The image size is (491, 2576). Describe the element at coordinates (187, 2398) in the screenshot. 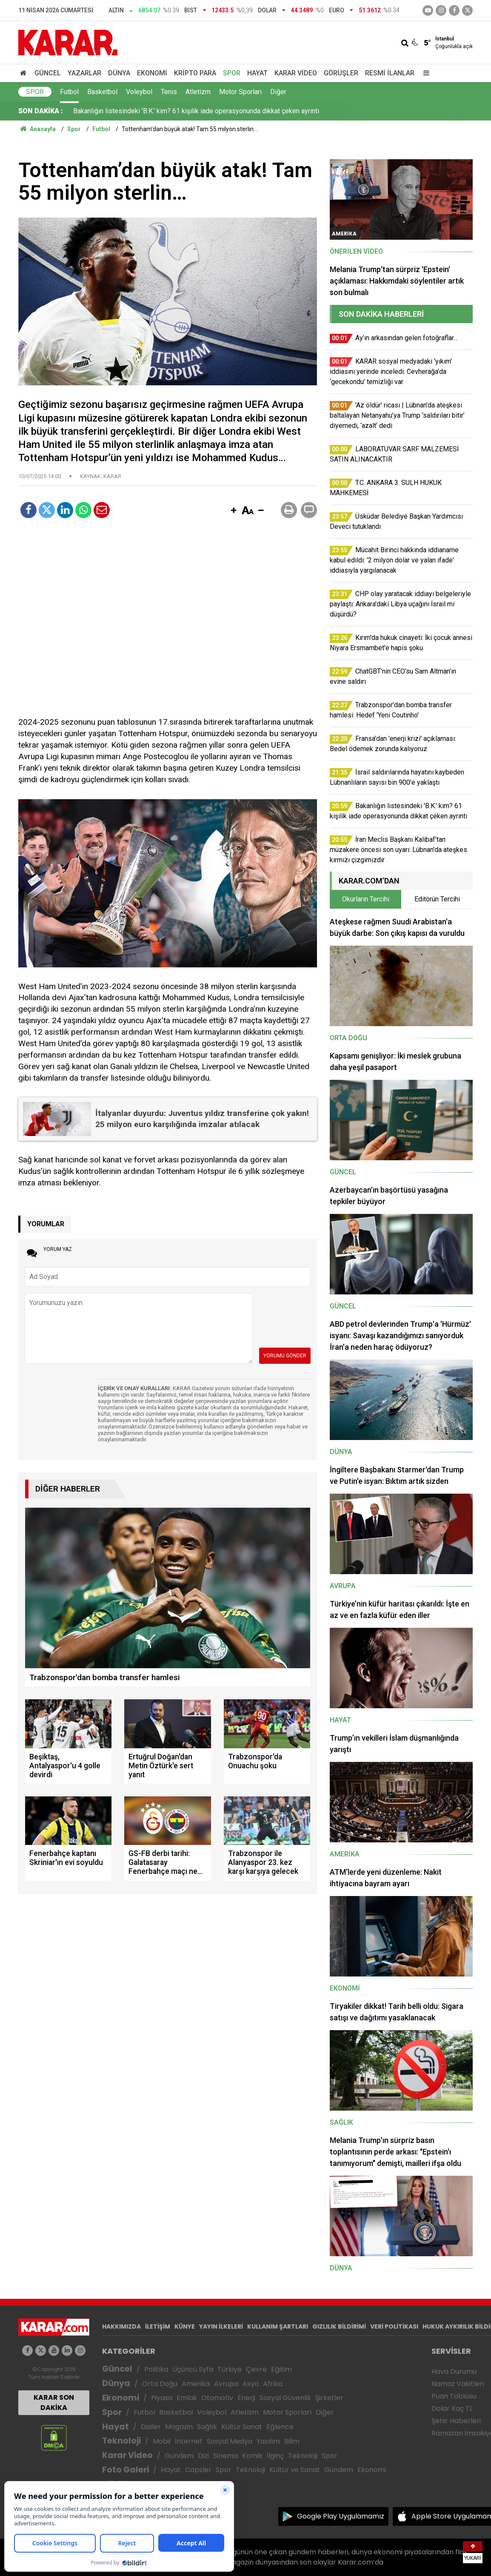

I see `Emlak` at that location.